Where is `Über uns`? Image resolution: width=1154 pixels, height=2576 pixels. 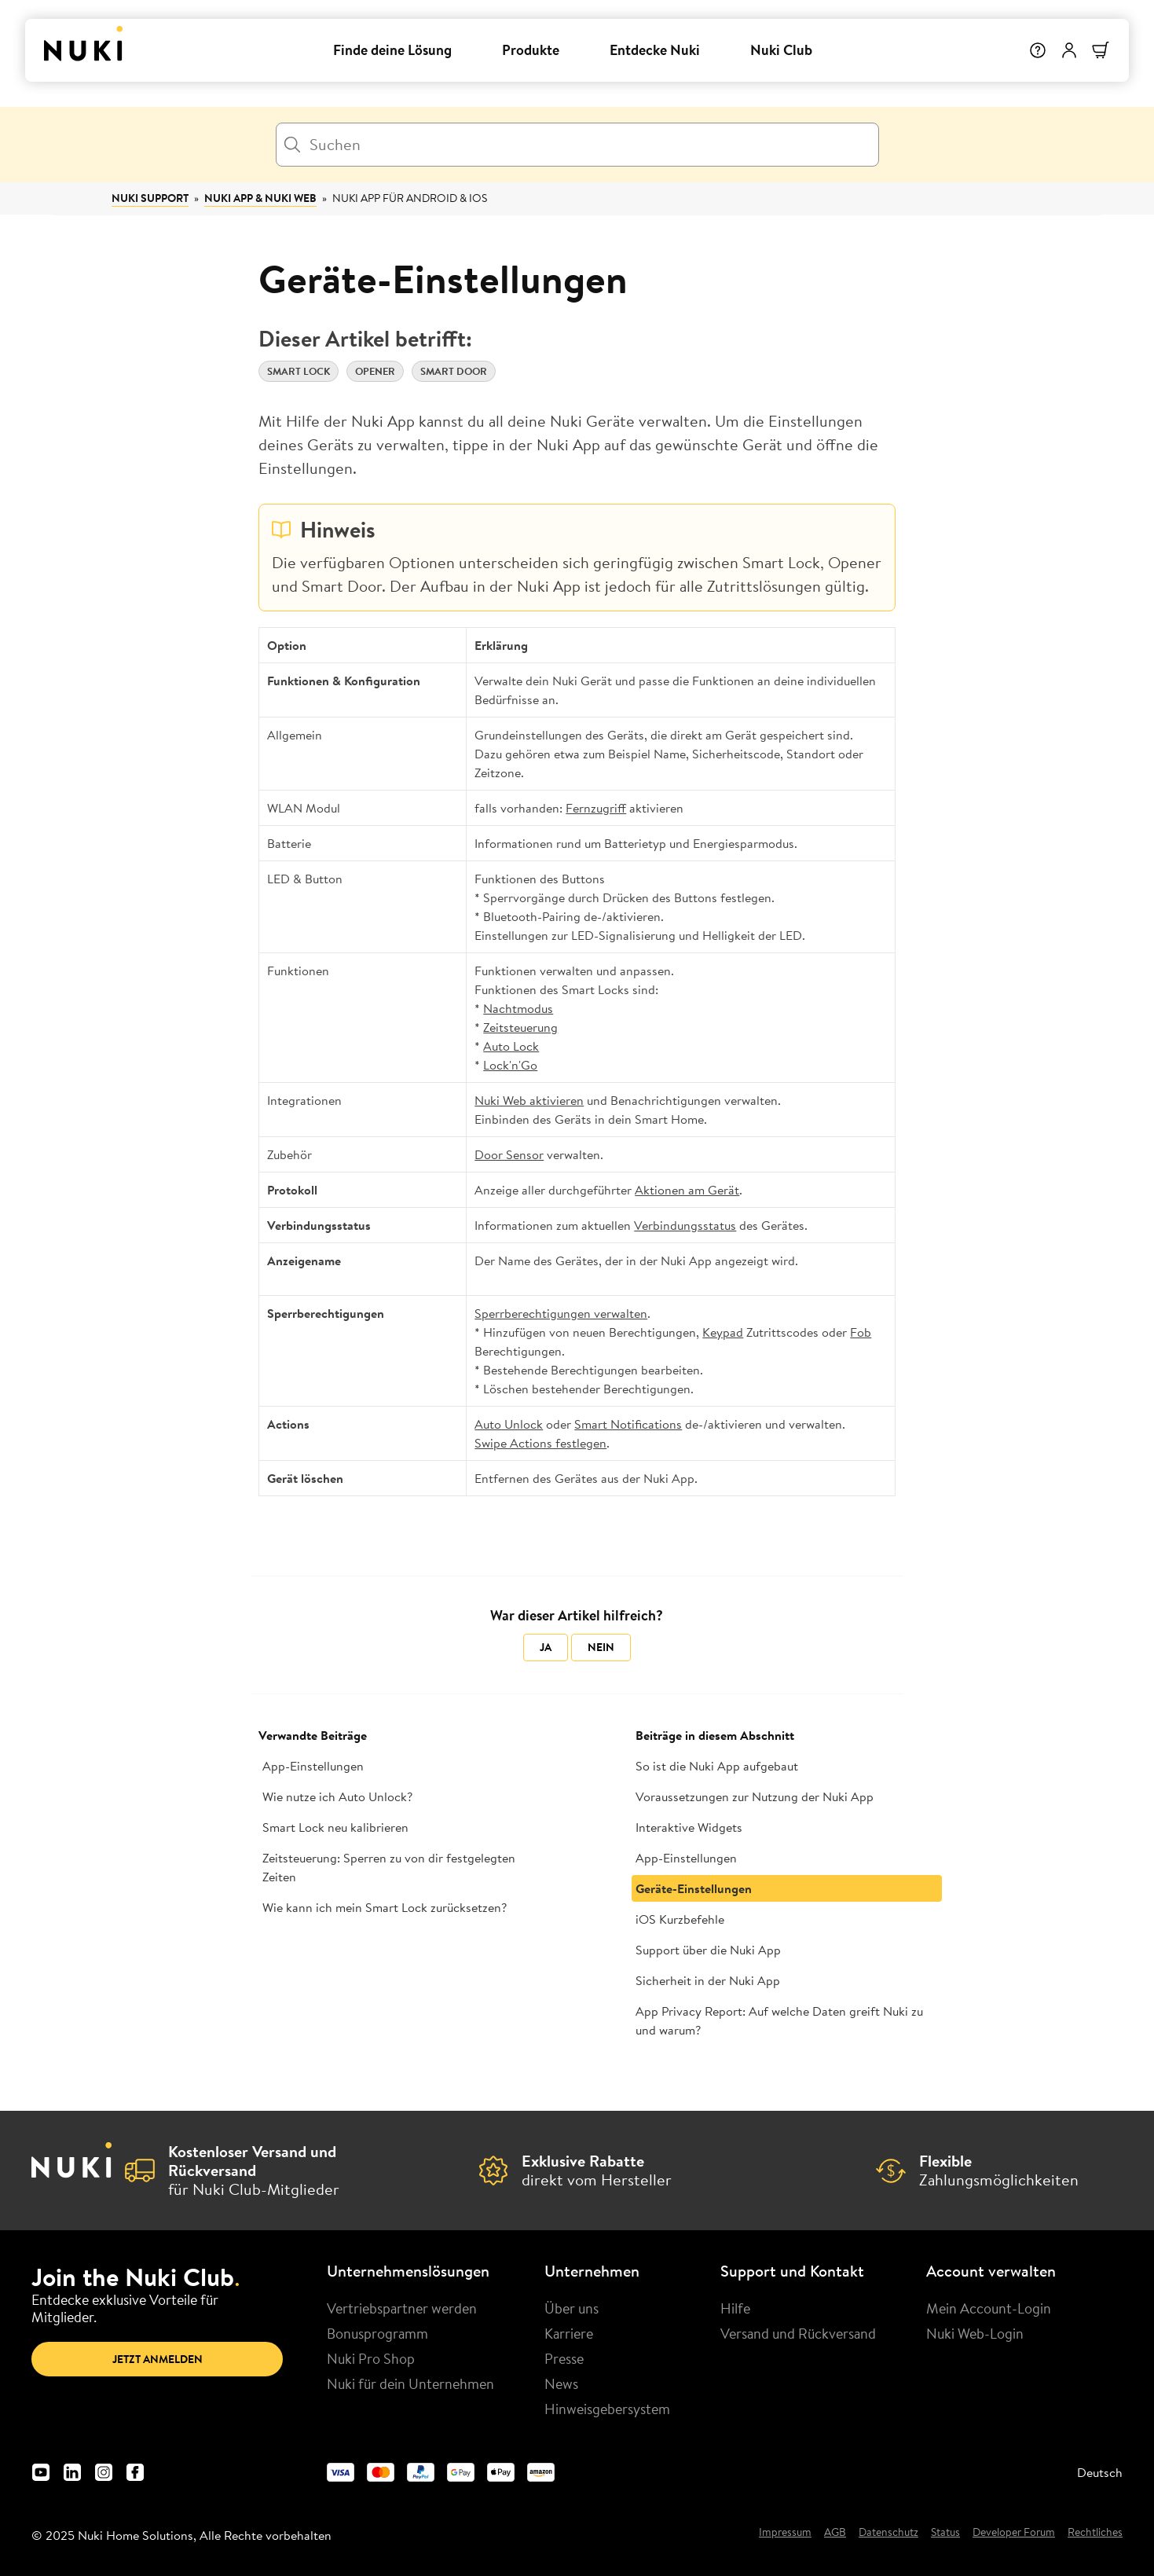 Über uns is located at coordinates (571, 2308).